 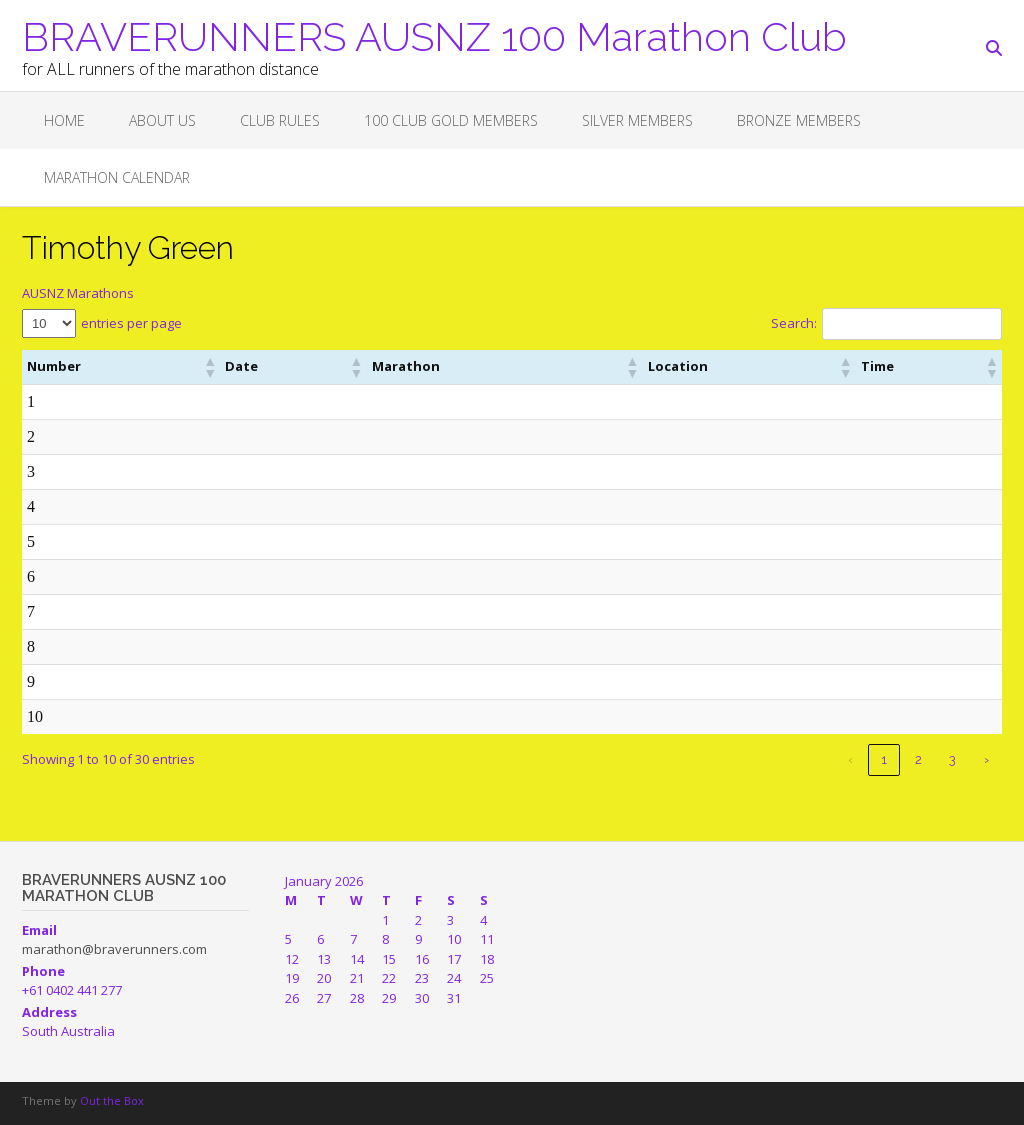 I want to click on 1 [link], so click(x=884, y=759).